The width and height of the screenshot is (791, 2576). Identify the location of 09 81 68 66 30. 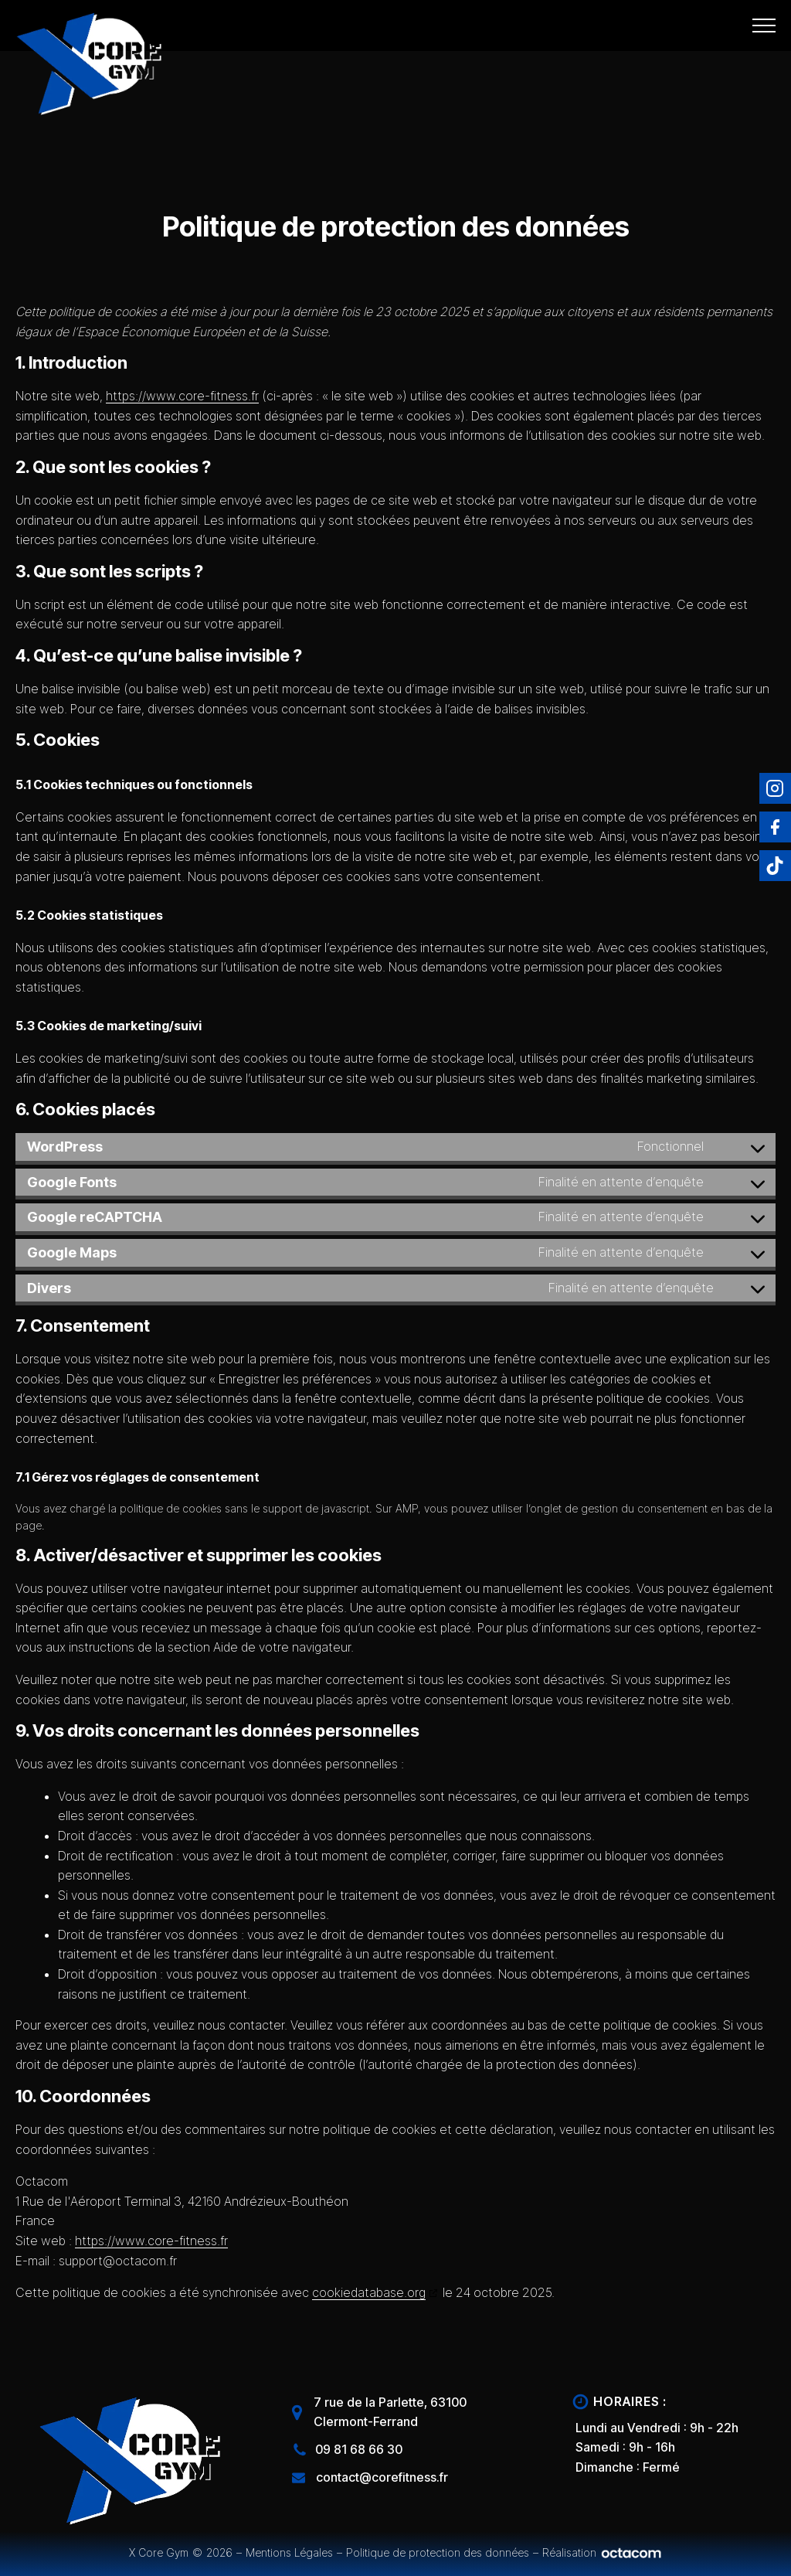
(358, 2449).